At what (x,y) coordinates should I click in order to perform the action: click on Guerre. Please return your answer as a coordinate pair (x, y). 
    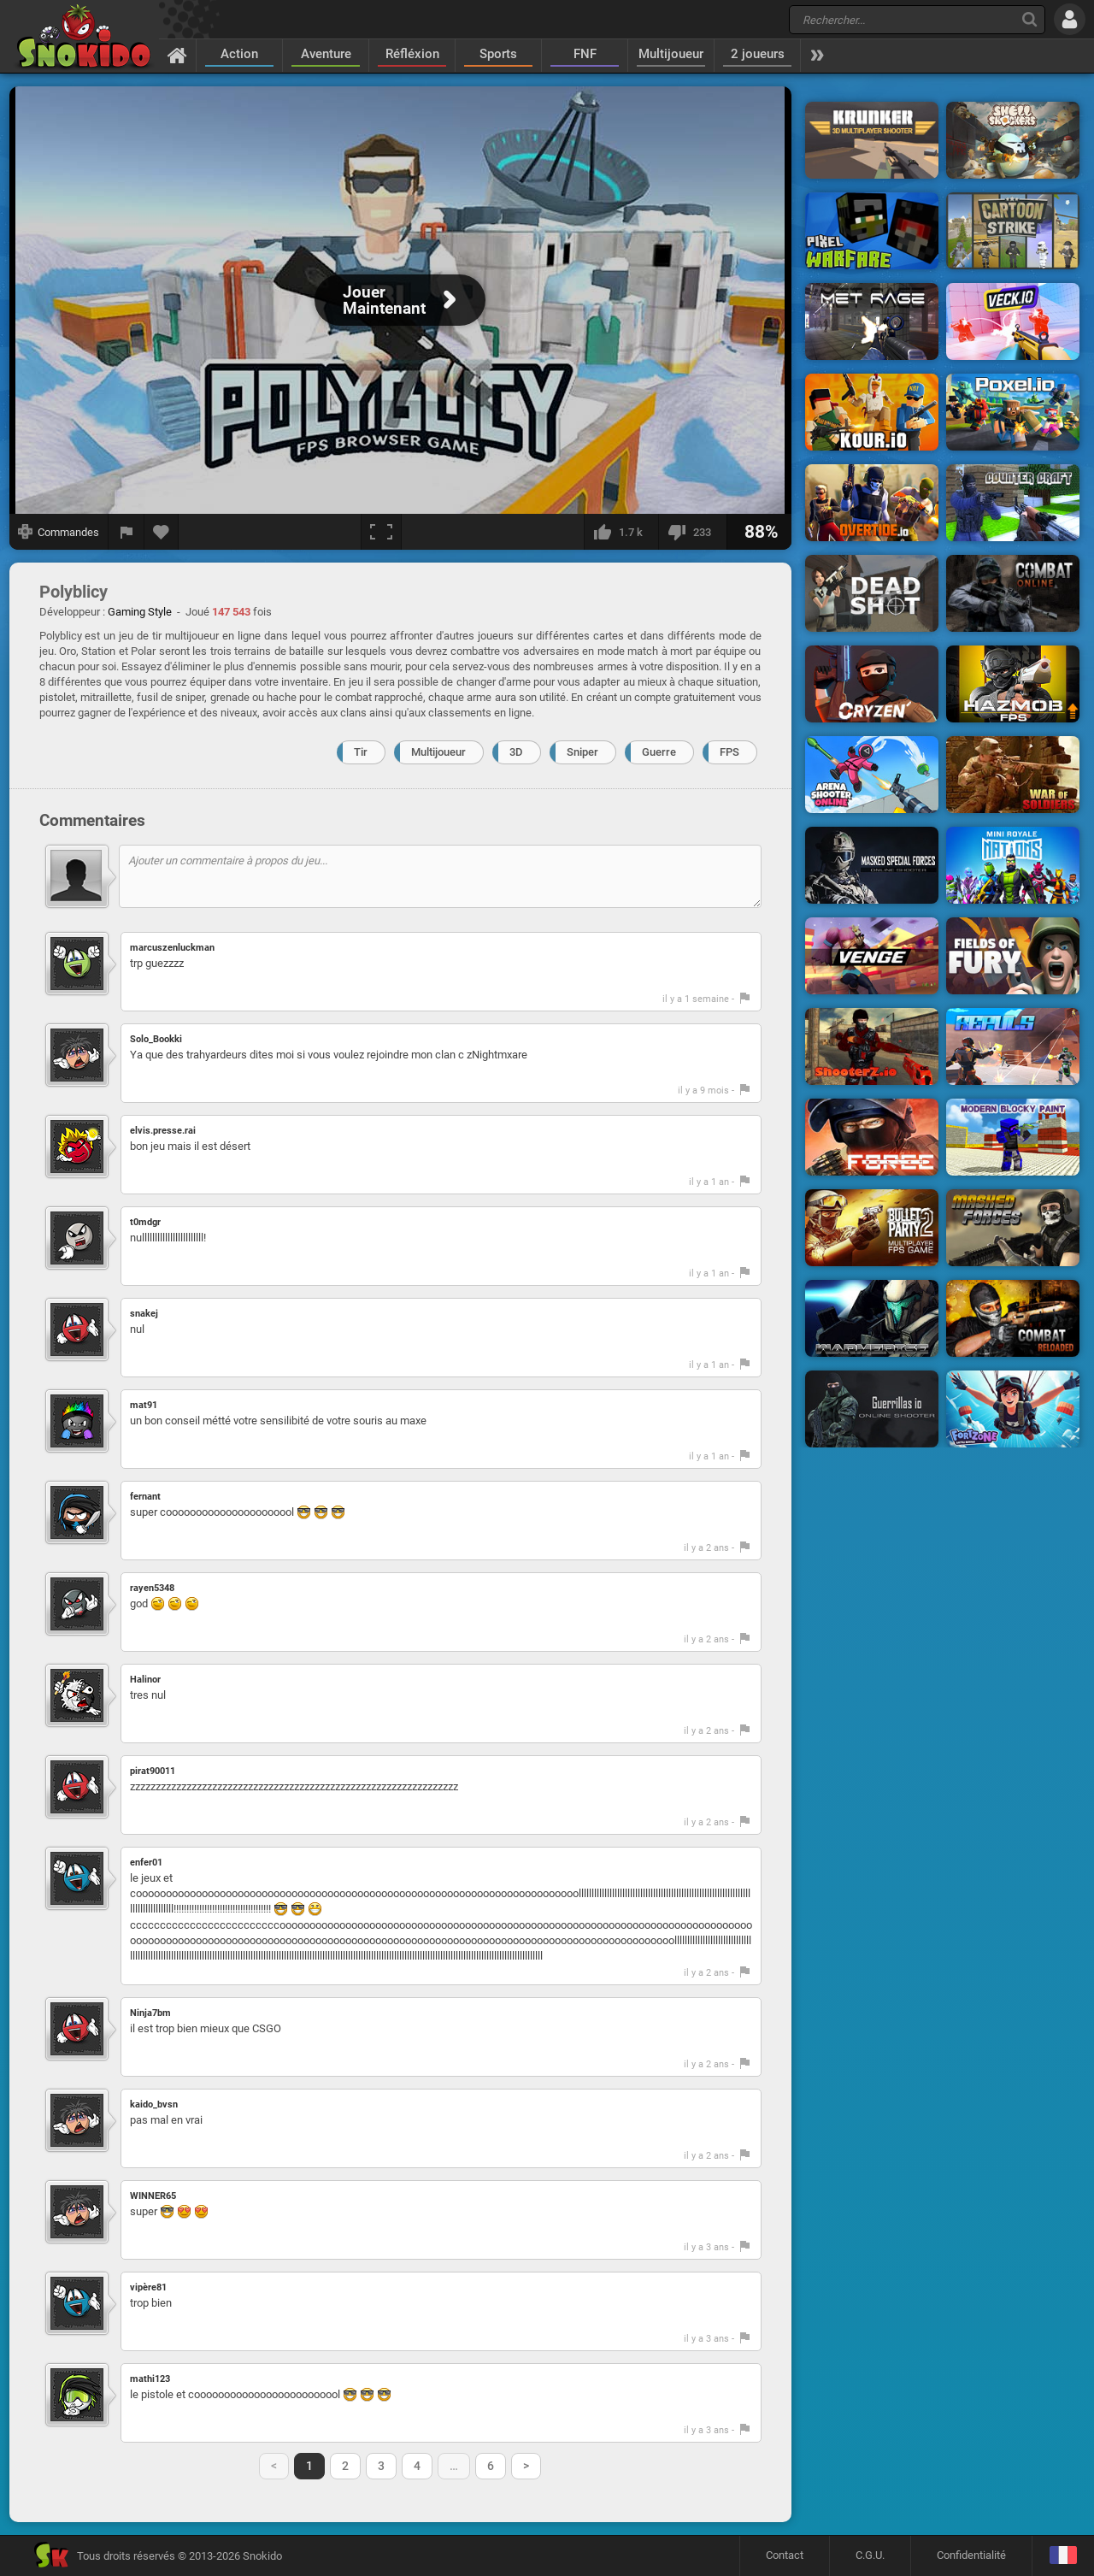
    Looking at the image, I should click on (659, 752).